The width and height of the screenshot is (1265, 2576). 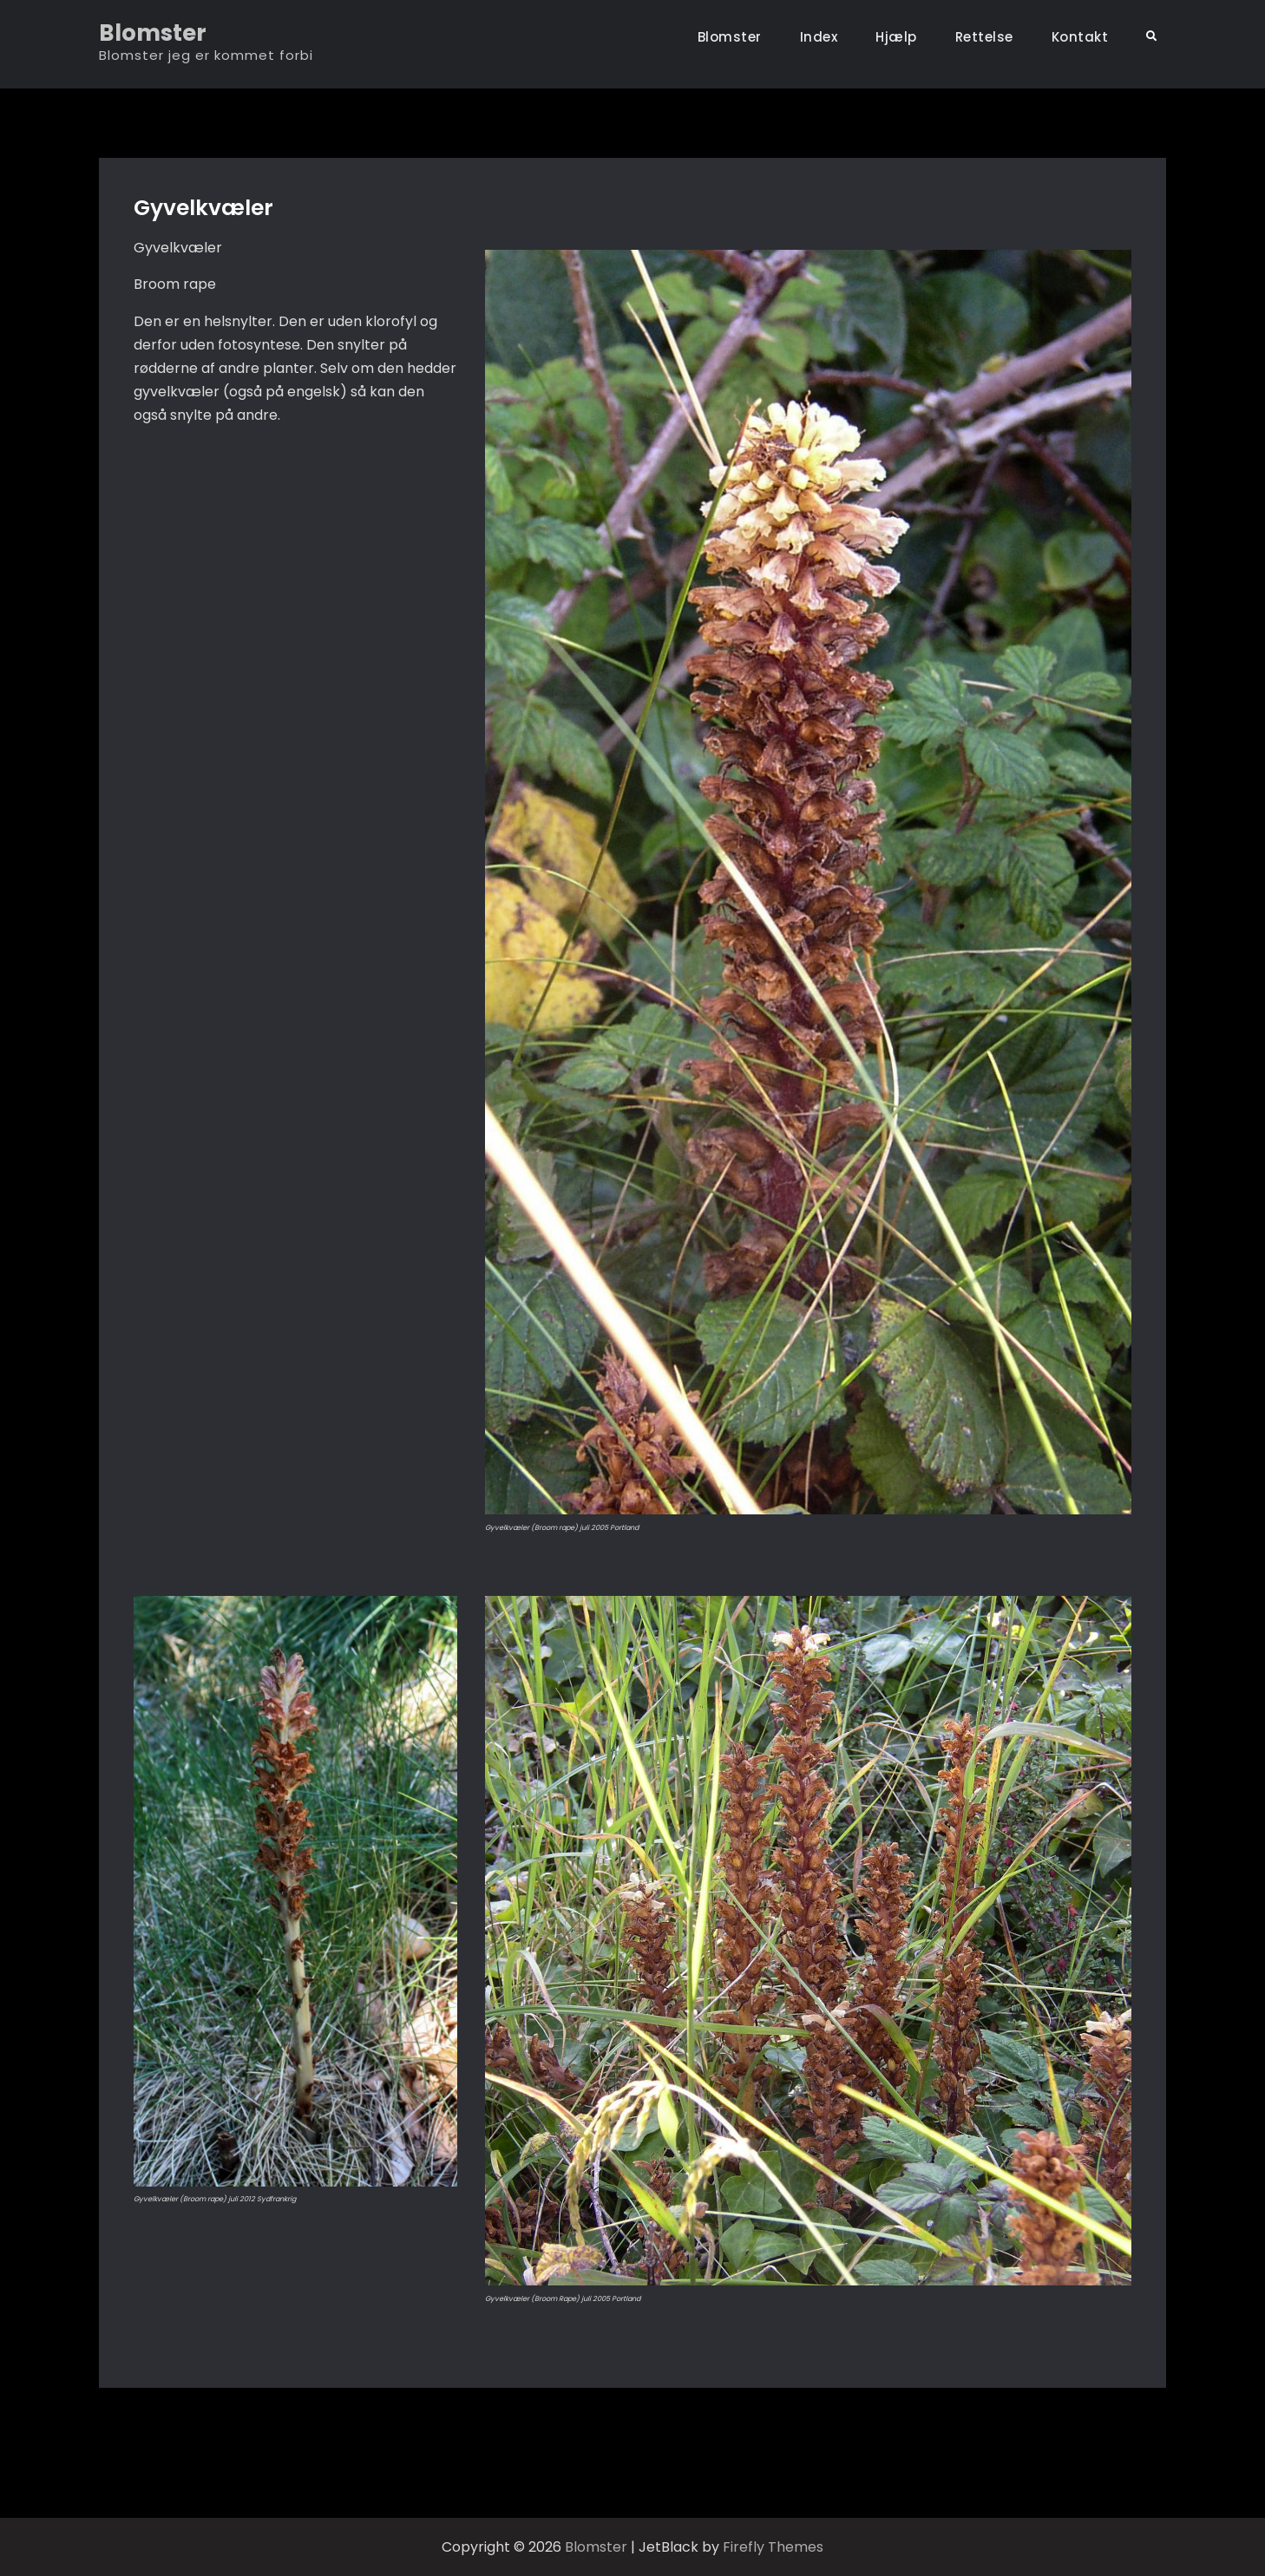 I want to click on Firefly Themes, so click(x=773, y=2547).